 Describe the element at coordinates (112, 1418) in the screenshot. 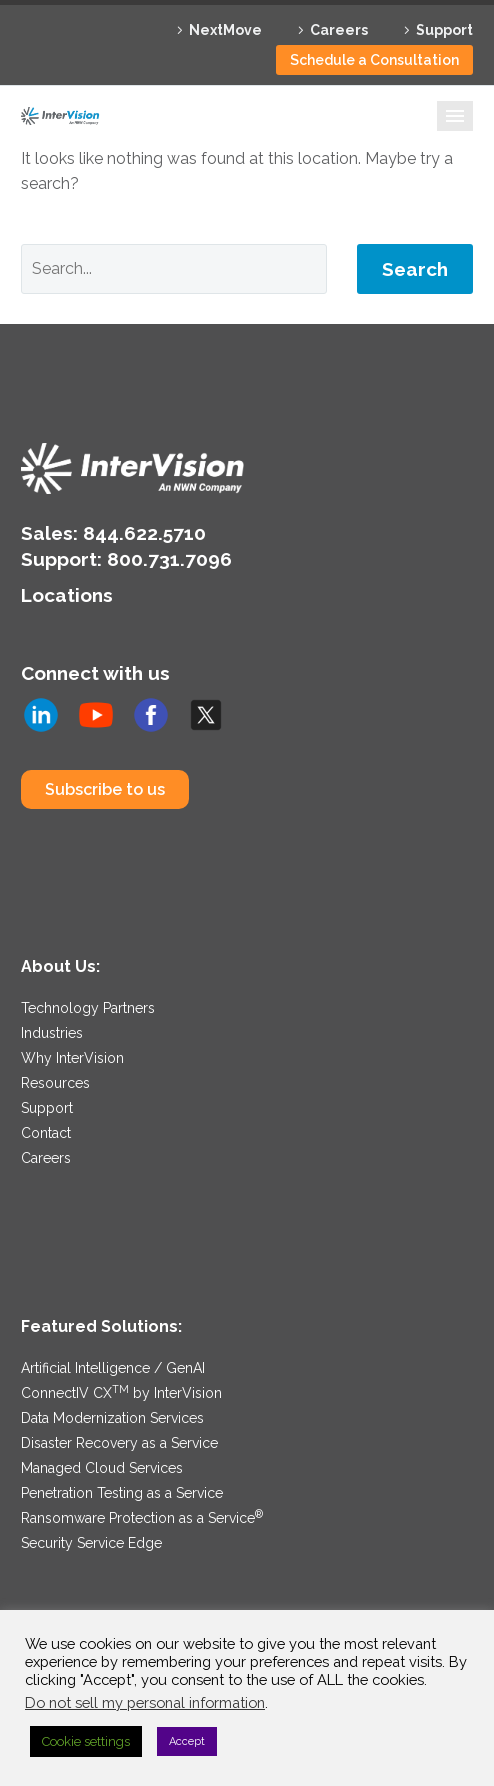

I see `Data Modernization Services` at that location.